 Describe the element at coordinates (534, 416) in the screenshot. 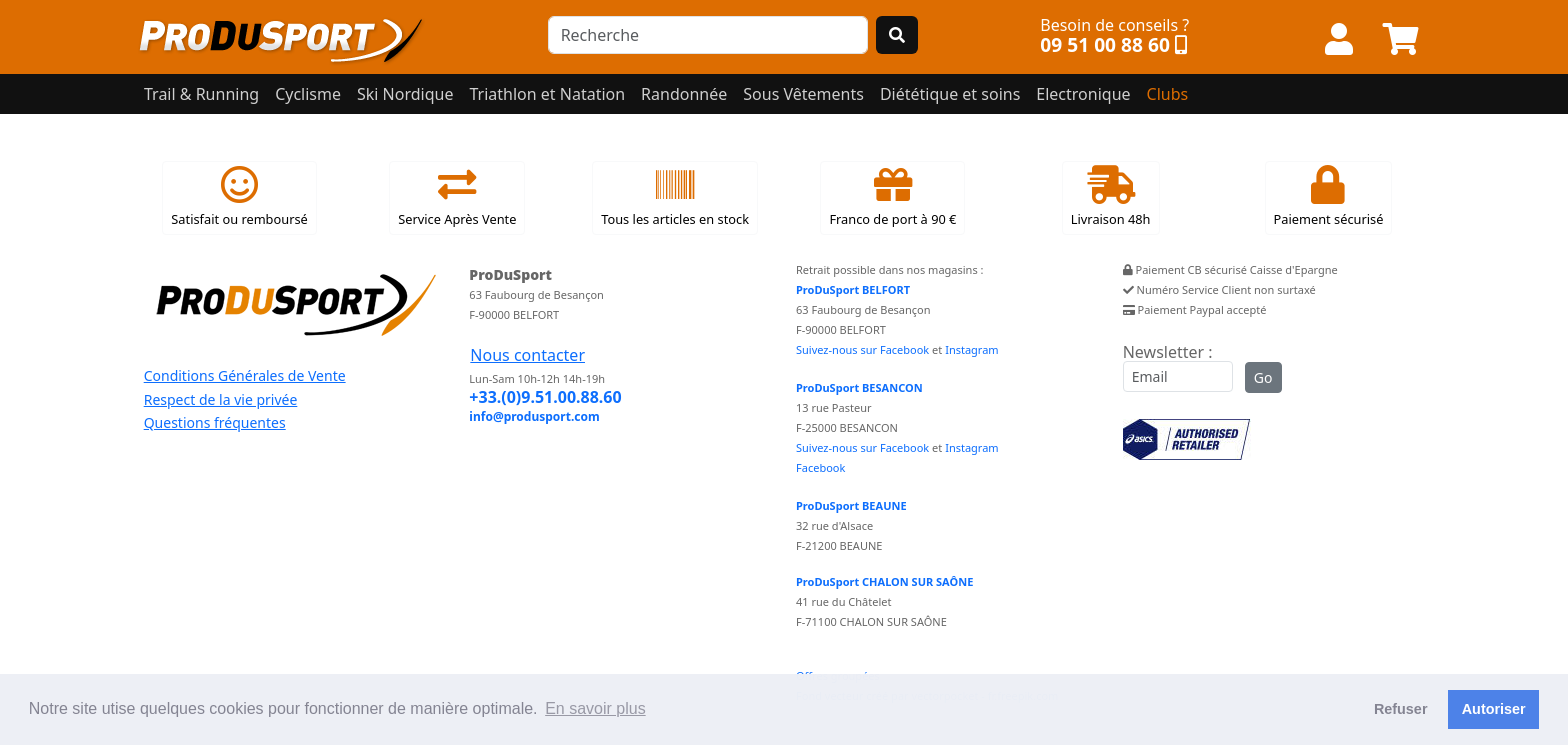

I see `info@produsport.com` at that location.